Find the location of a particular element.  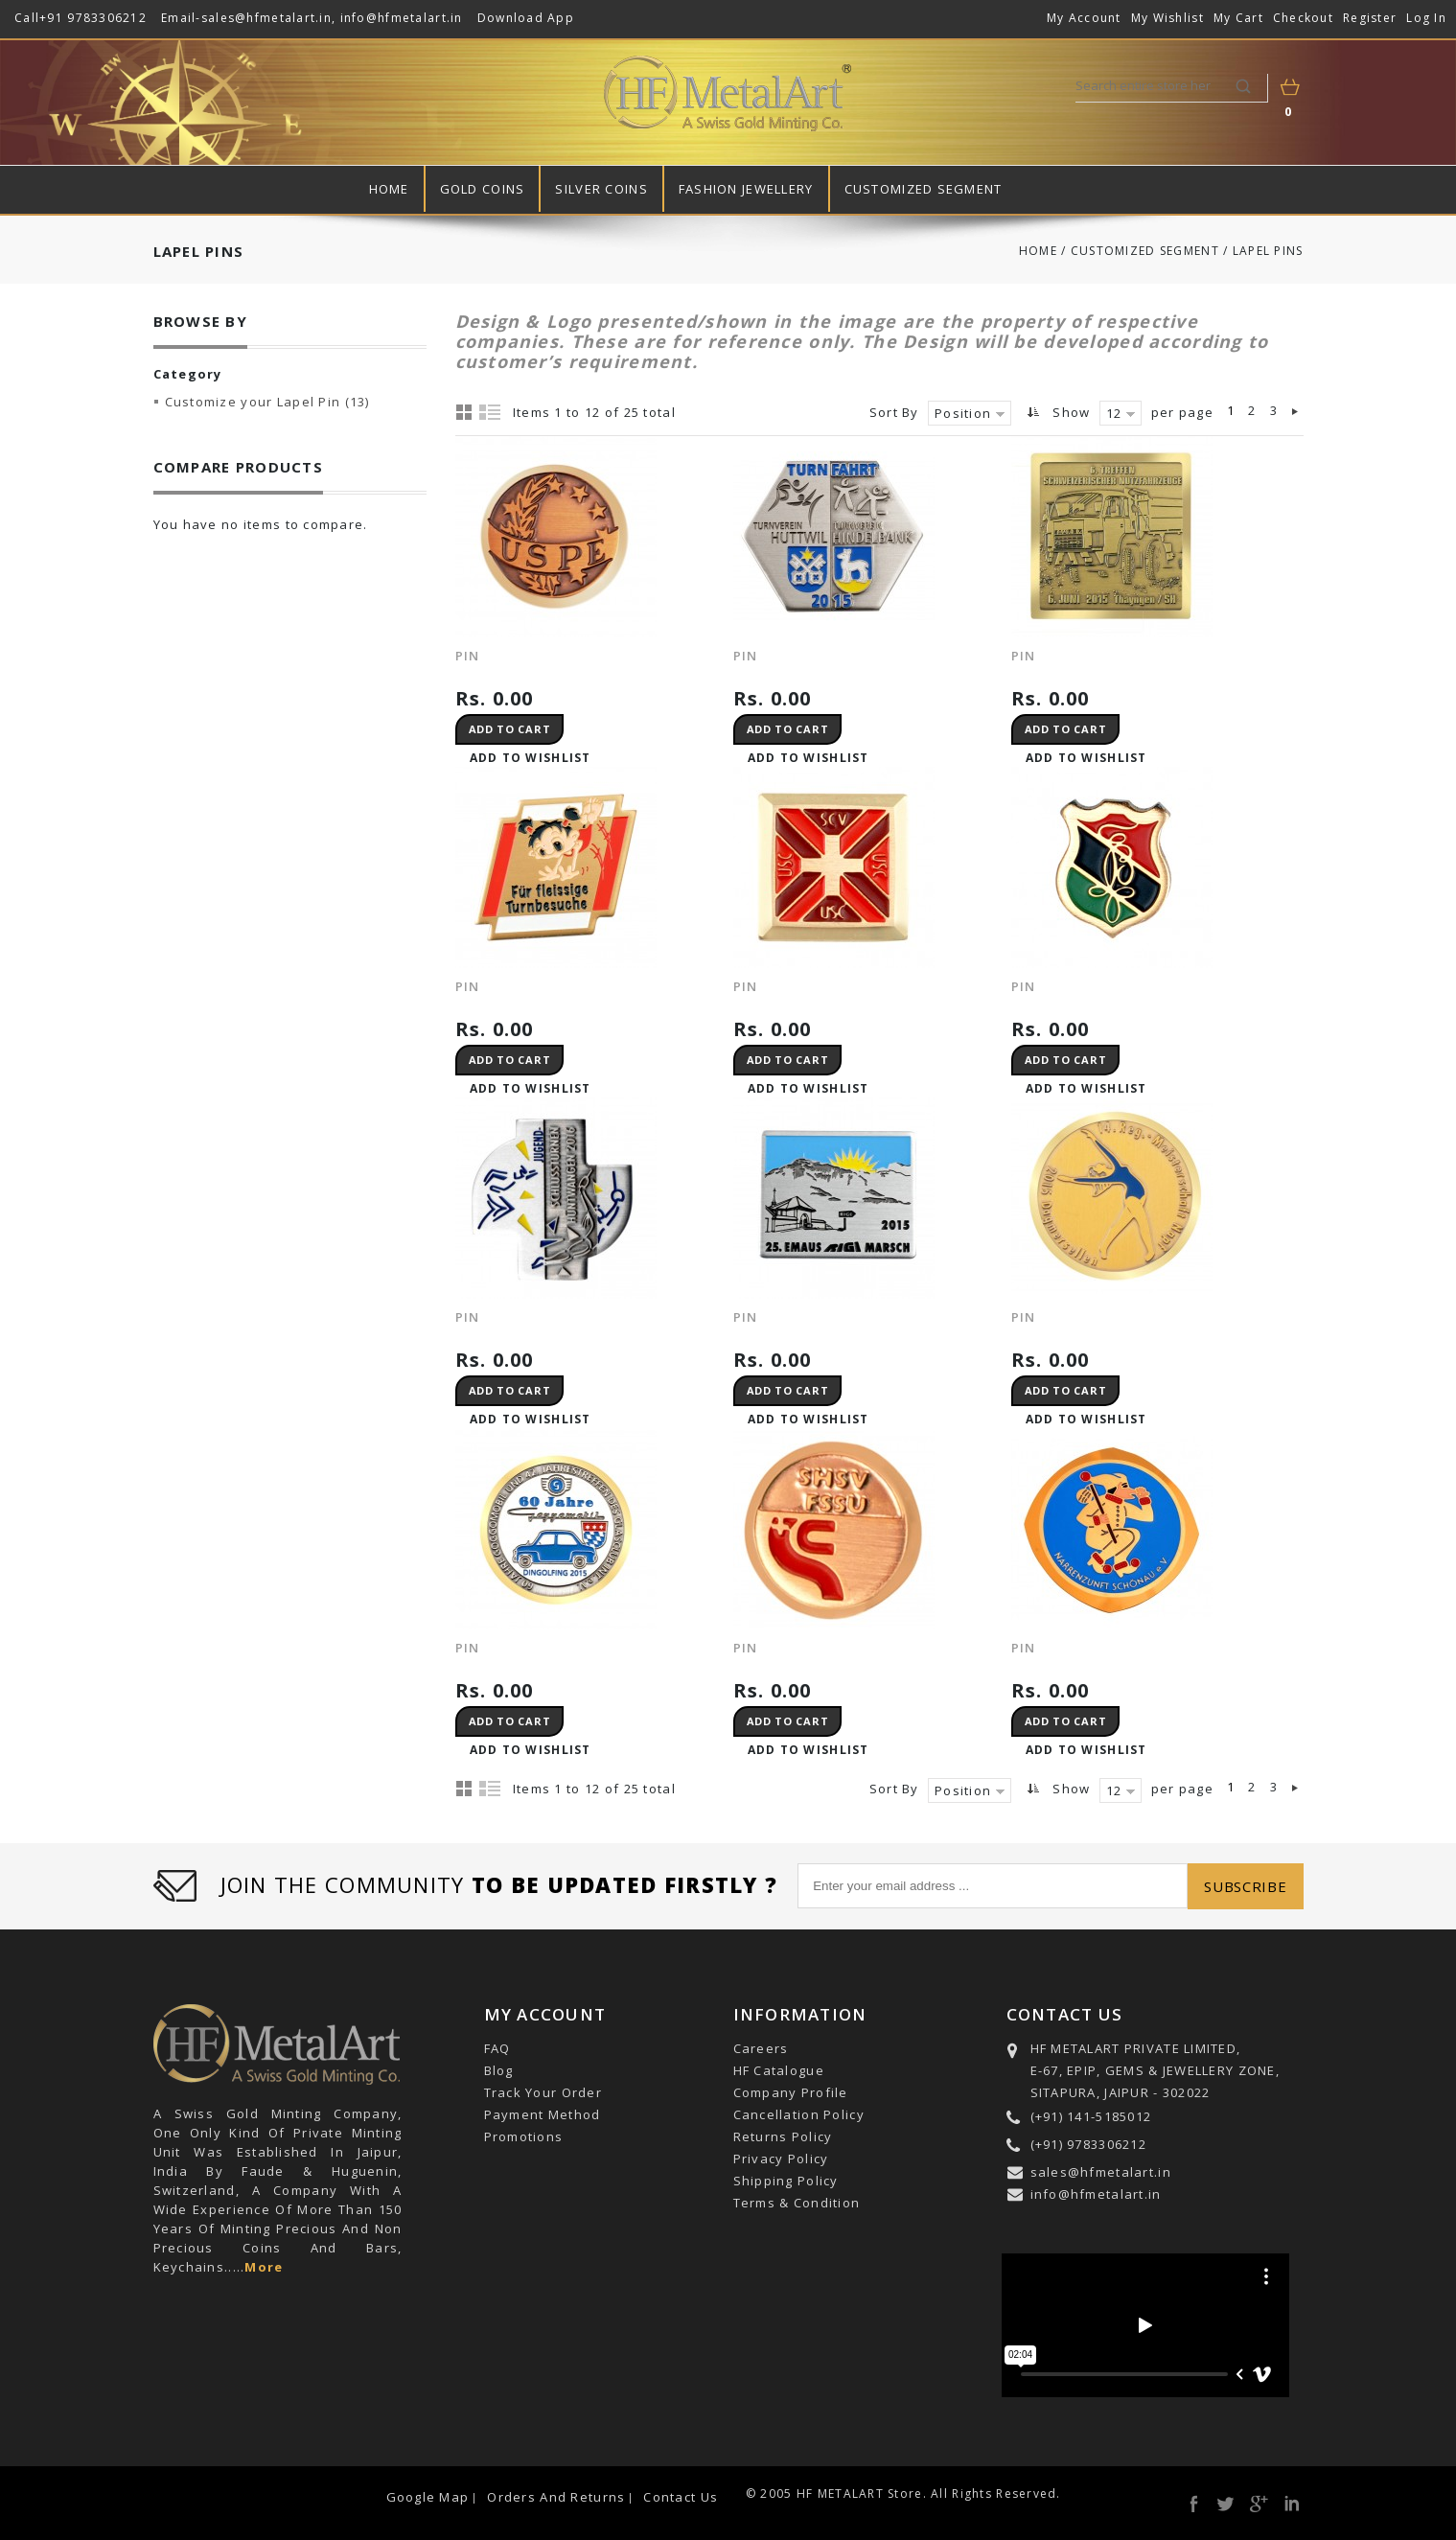

Log In is located at coordinates (1426, 18).